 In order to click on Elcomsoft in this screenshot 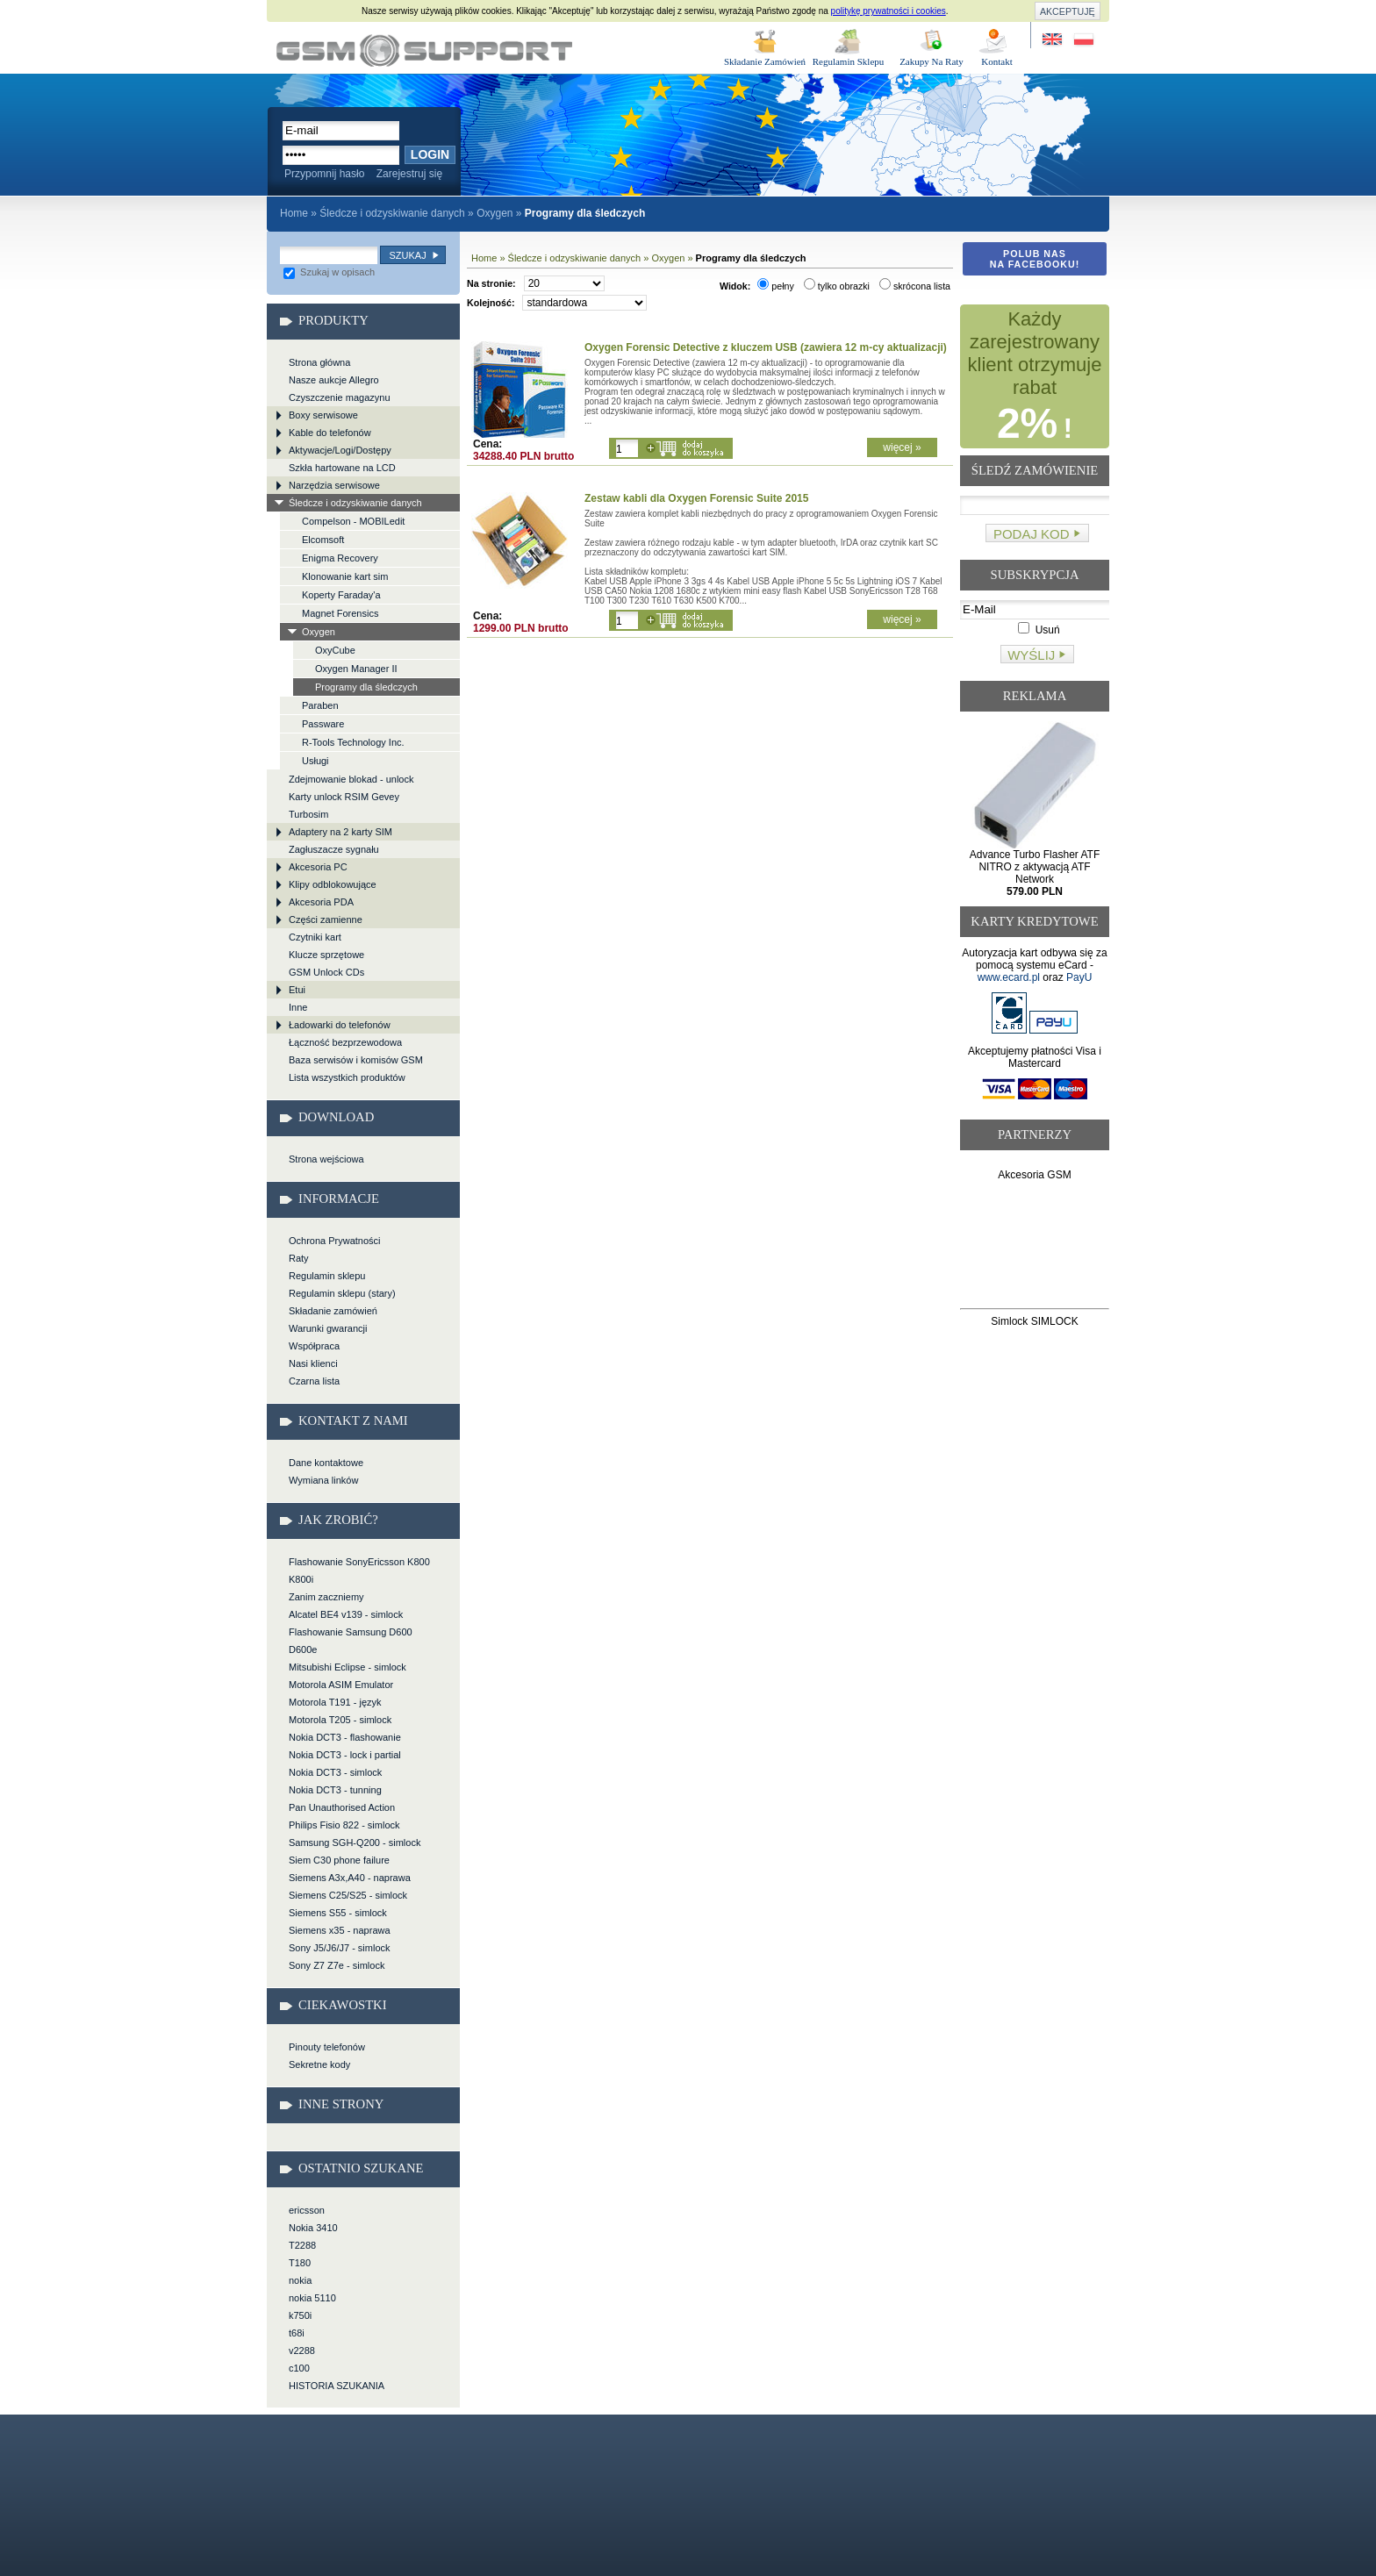, I will do `click(323, 539)`.